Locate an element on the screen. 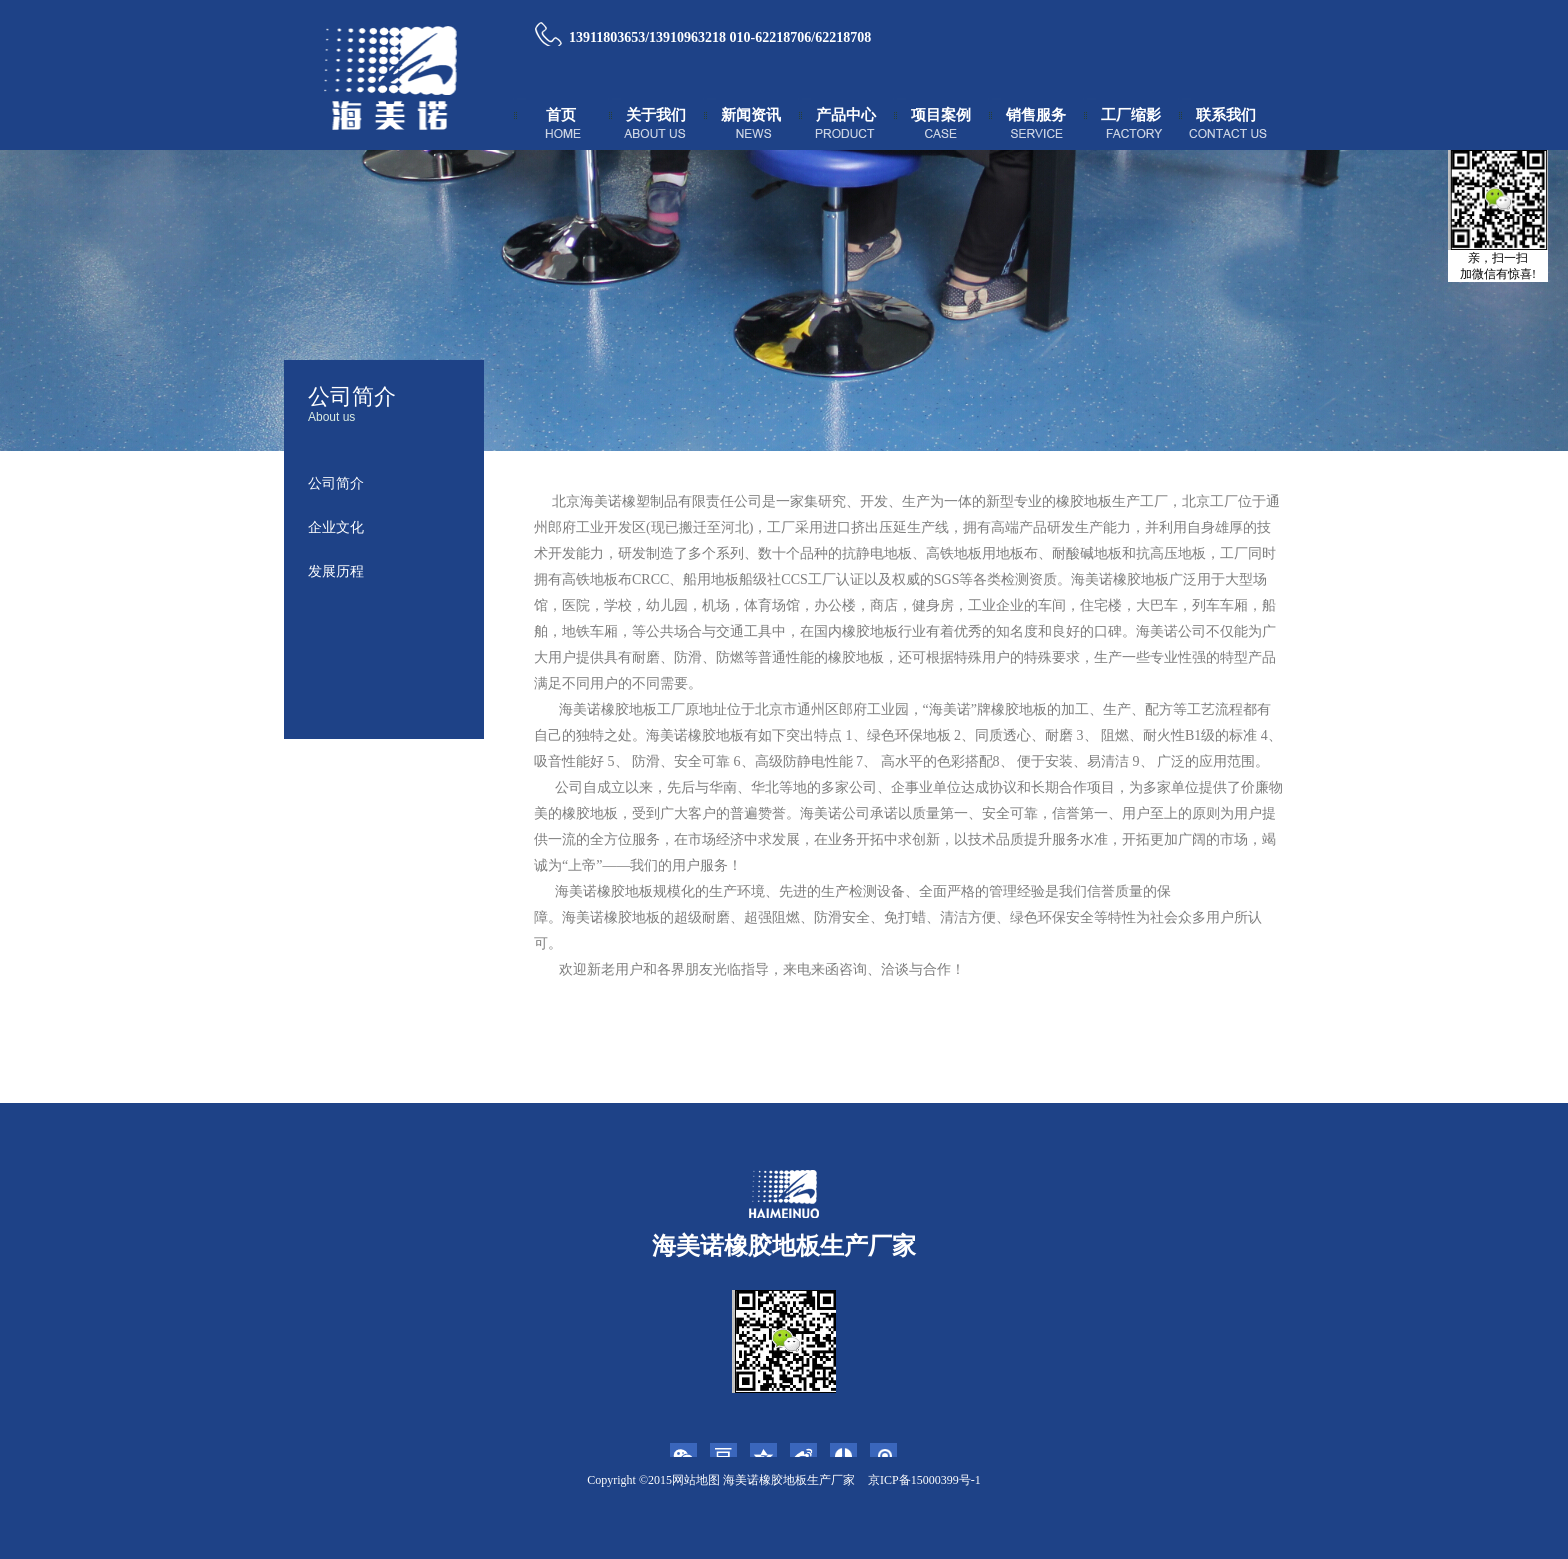 This screenshot has height=1559, width=1568. 首页 is located at coordinates (561, 115).